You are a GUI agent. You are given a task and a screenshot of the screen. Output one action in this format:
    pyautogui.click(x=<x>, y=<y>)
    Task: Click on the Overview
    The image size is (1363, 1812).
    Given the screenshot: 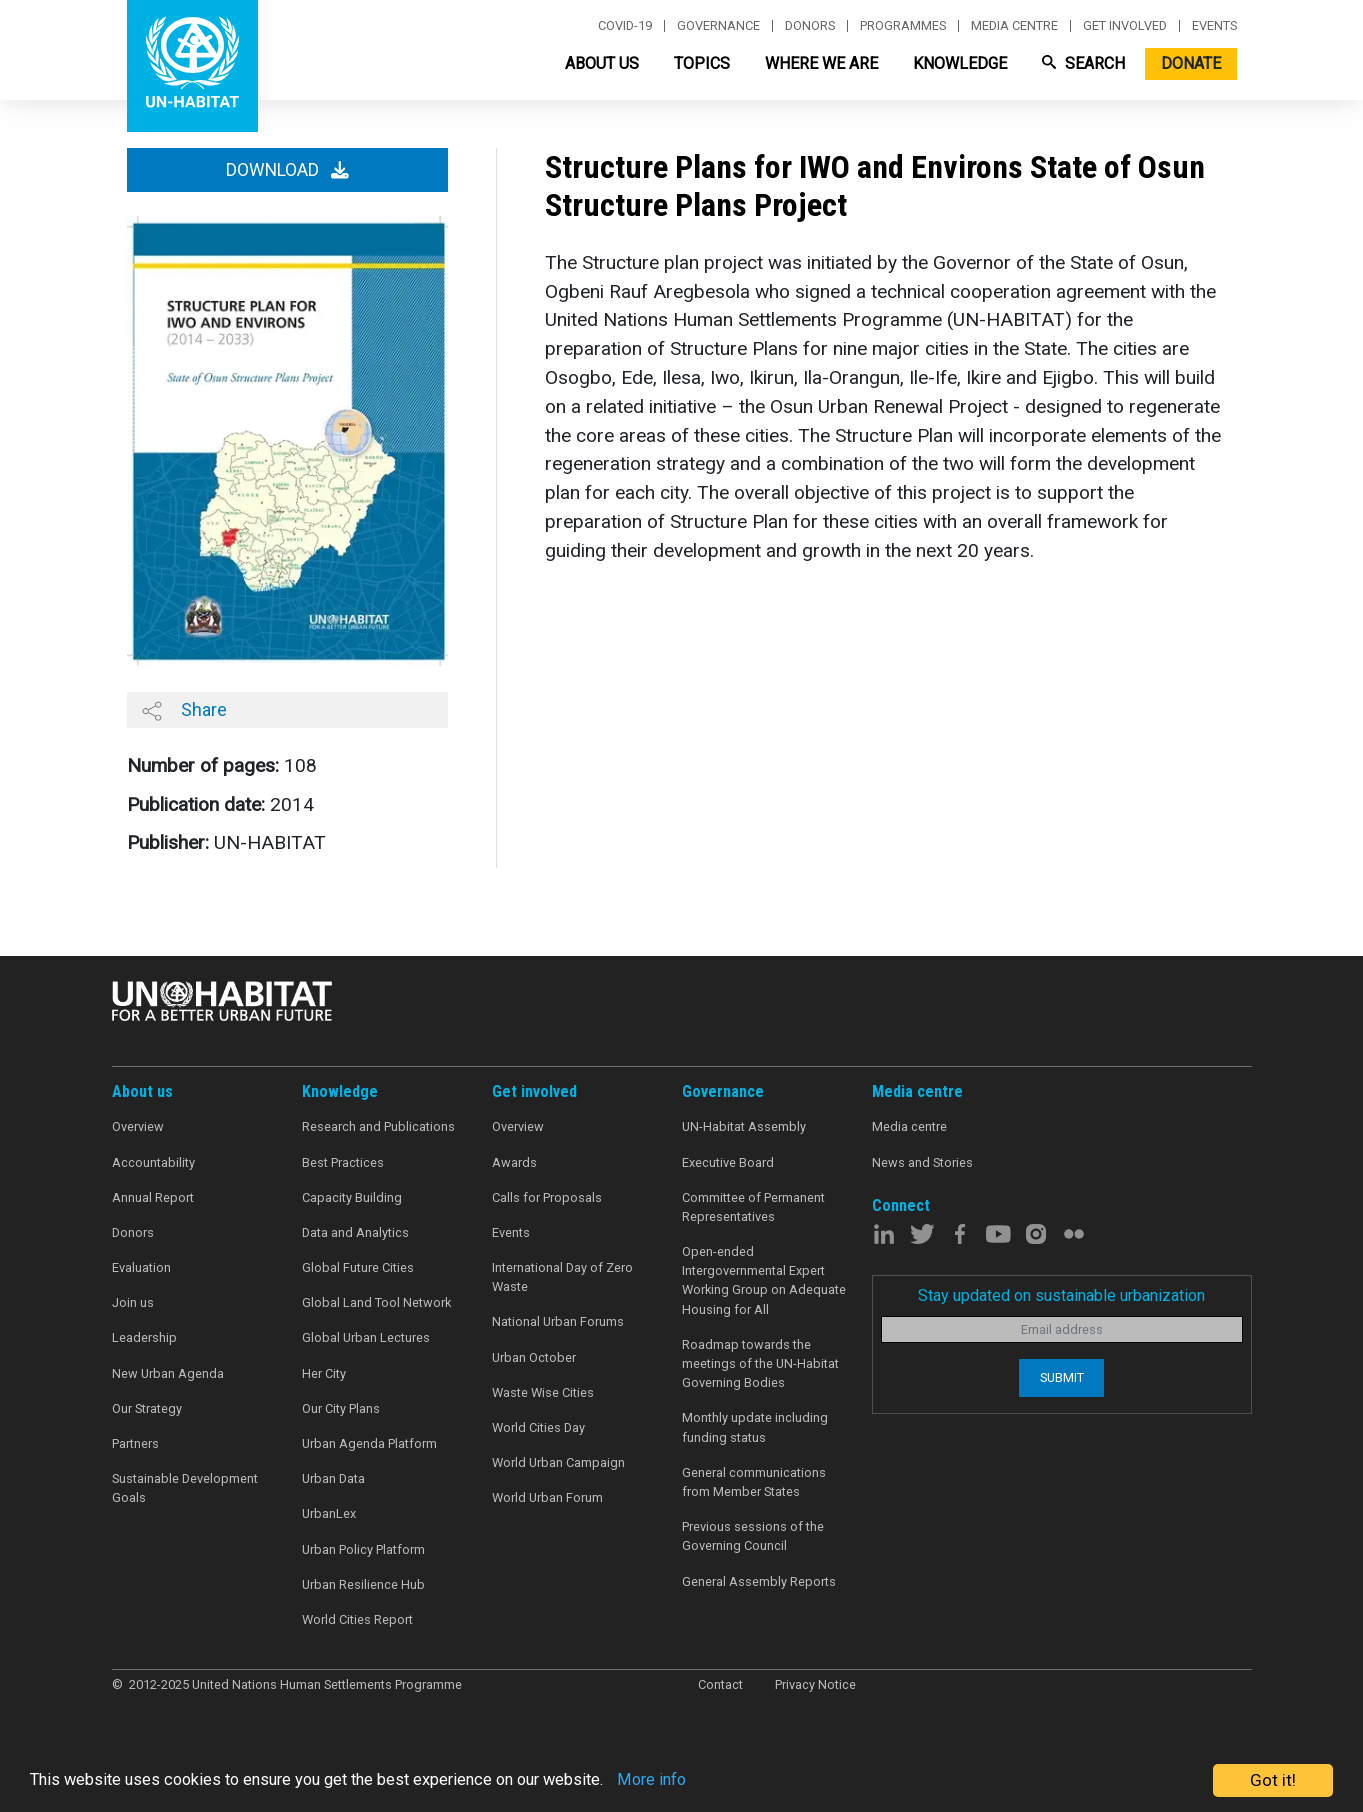 What is the action you would take?
    pyautogui.click(x=138, y=1126)
    